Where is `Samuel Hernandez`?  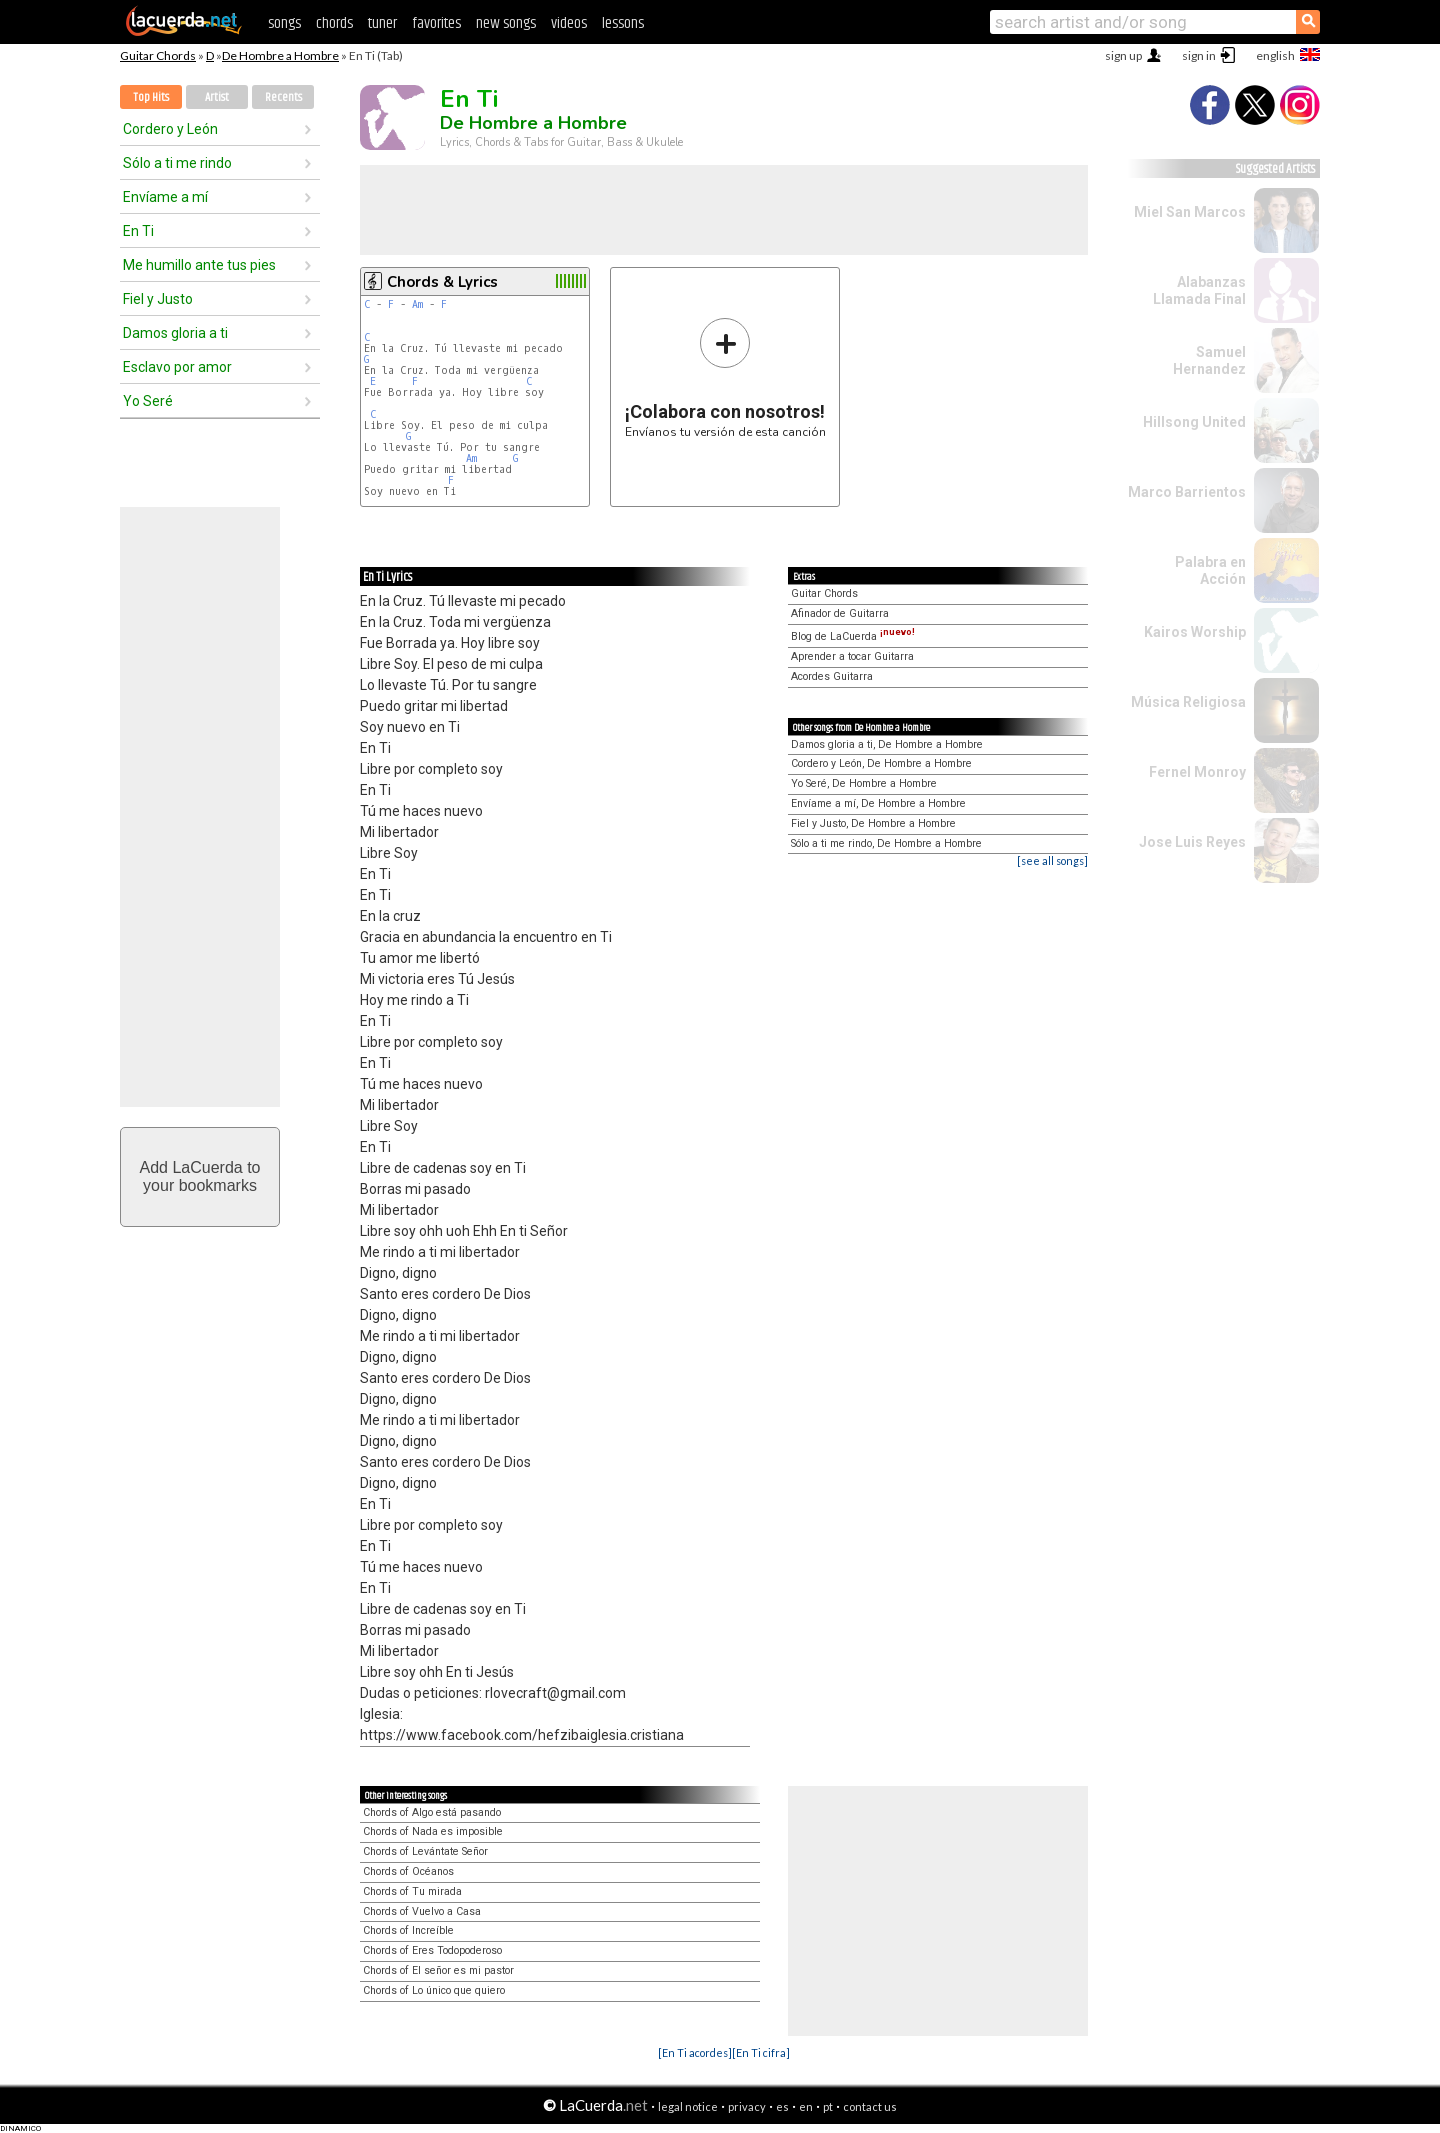
Samuel Hernandez is located at coordinates (1209, 360).